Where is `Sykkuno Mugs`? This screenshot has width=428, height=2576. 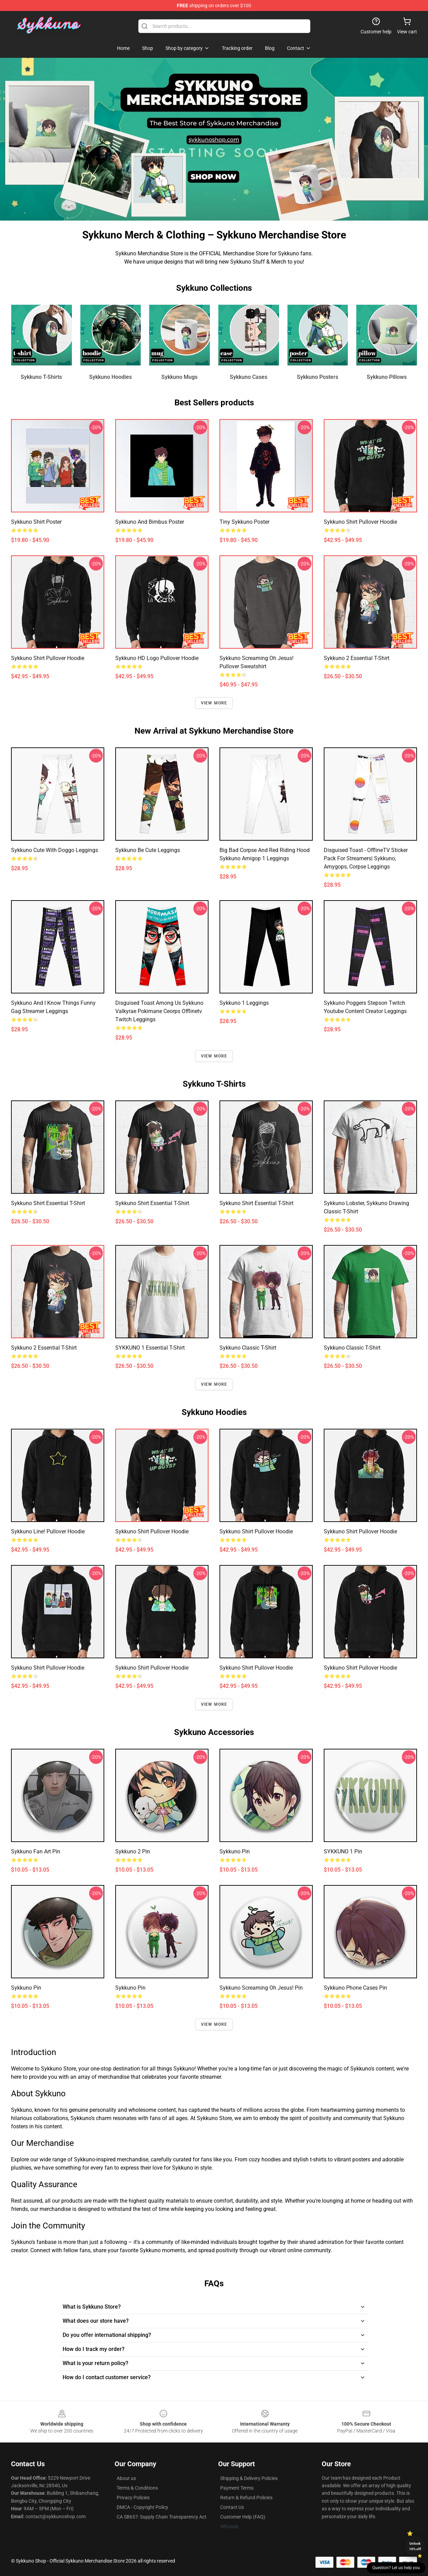 Sykkuno Mugs is located at coordinates (179, 377).